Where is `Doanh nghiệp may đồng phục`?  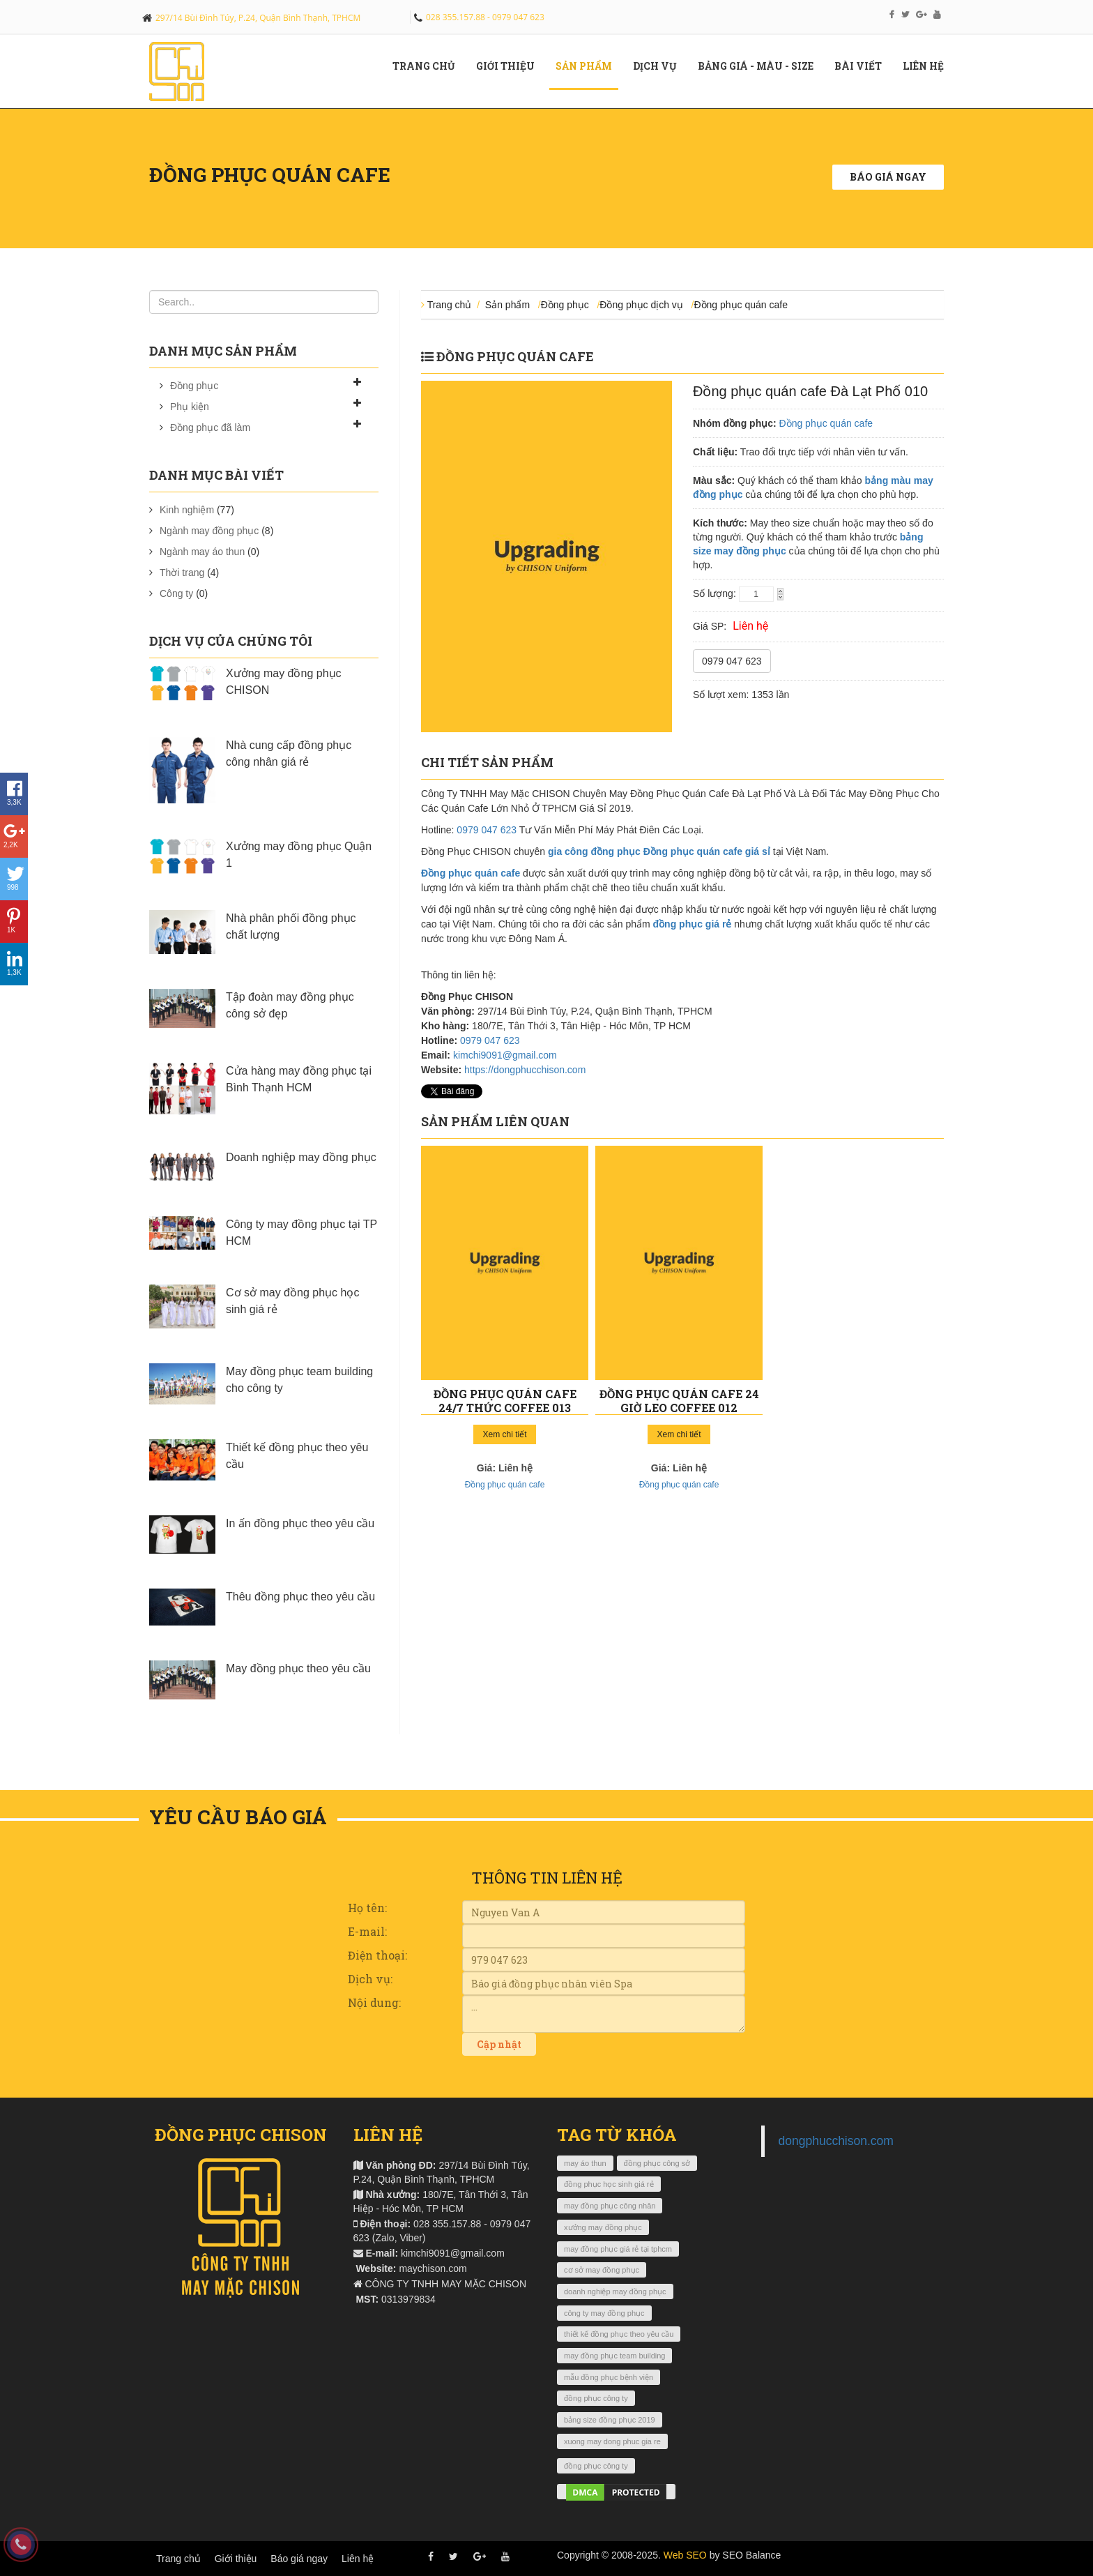
Doanh nghiệp may đồng phục is located at coordinates (301, 1157).